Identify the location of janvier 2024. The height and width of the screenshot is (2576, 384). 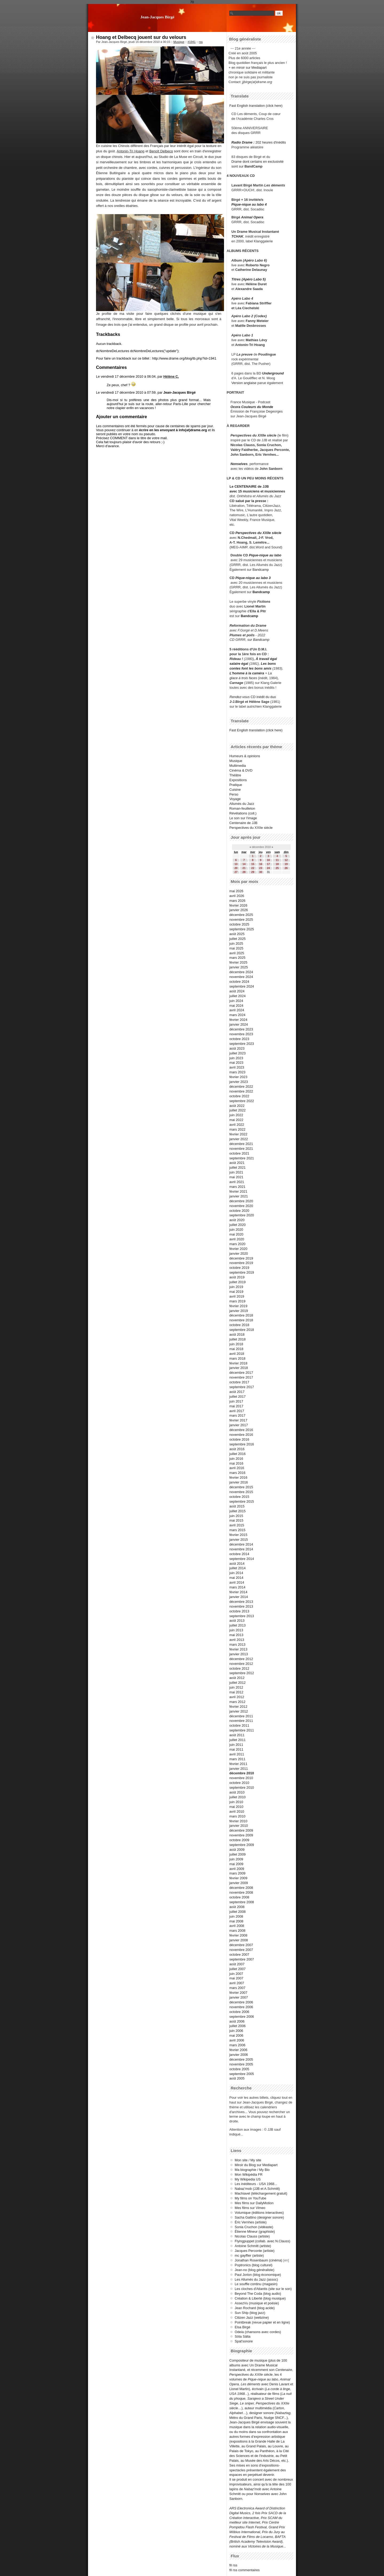
(238, 1024).